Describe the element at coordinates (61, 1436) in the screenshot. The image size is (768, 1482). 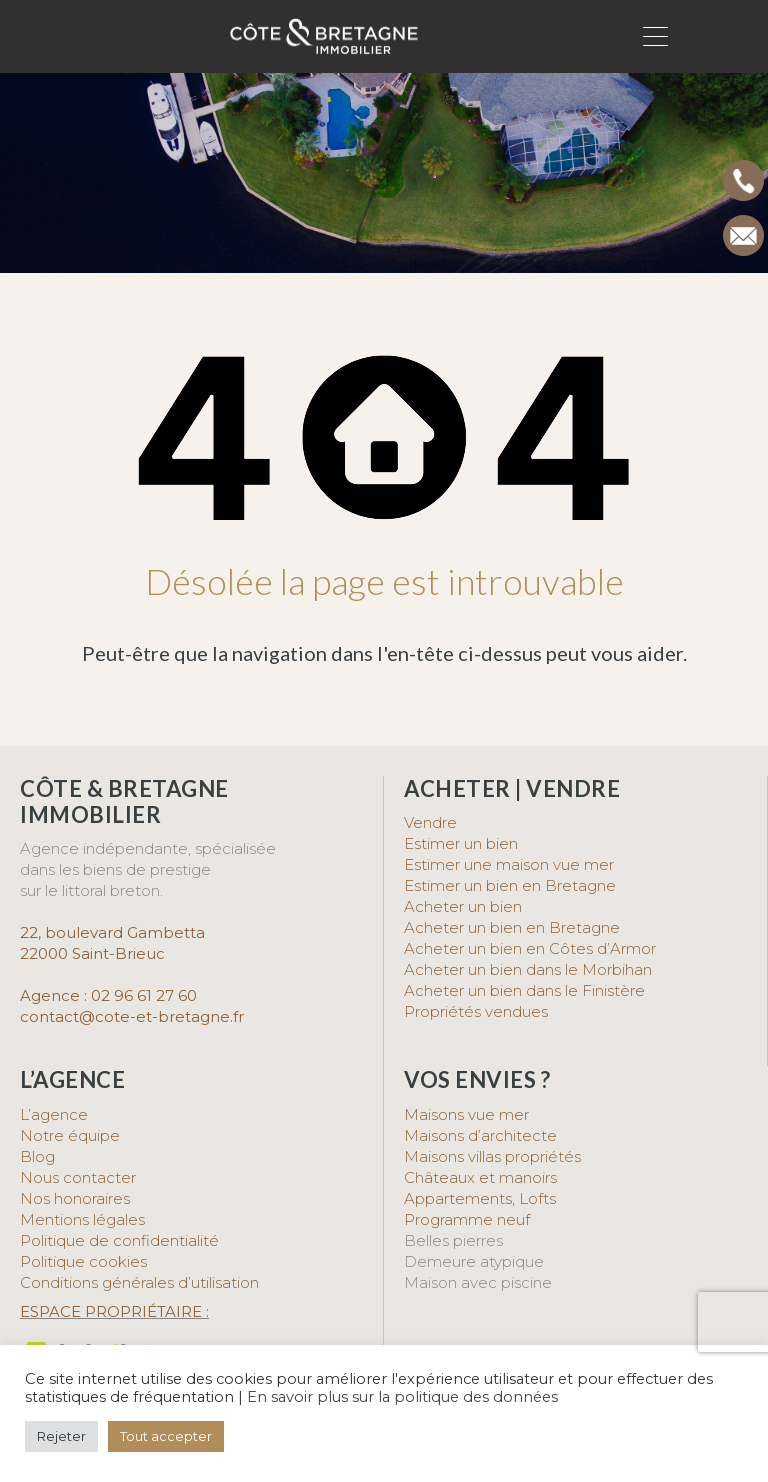
I see `Rejeter [button]` at that location.